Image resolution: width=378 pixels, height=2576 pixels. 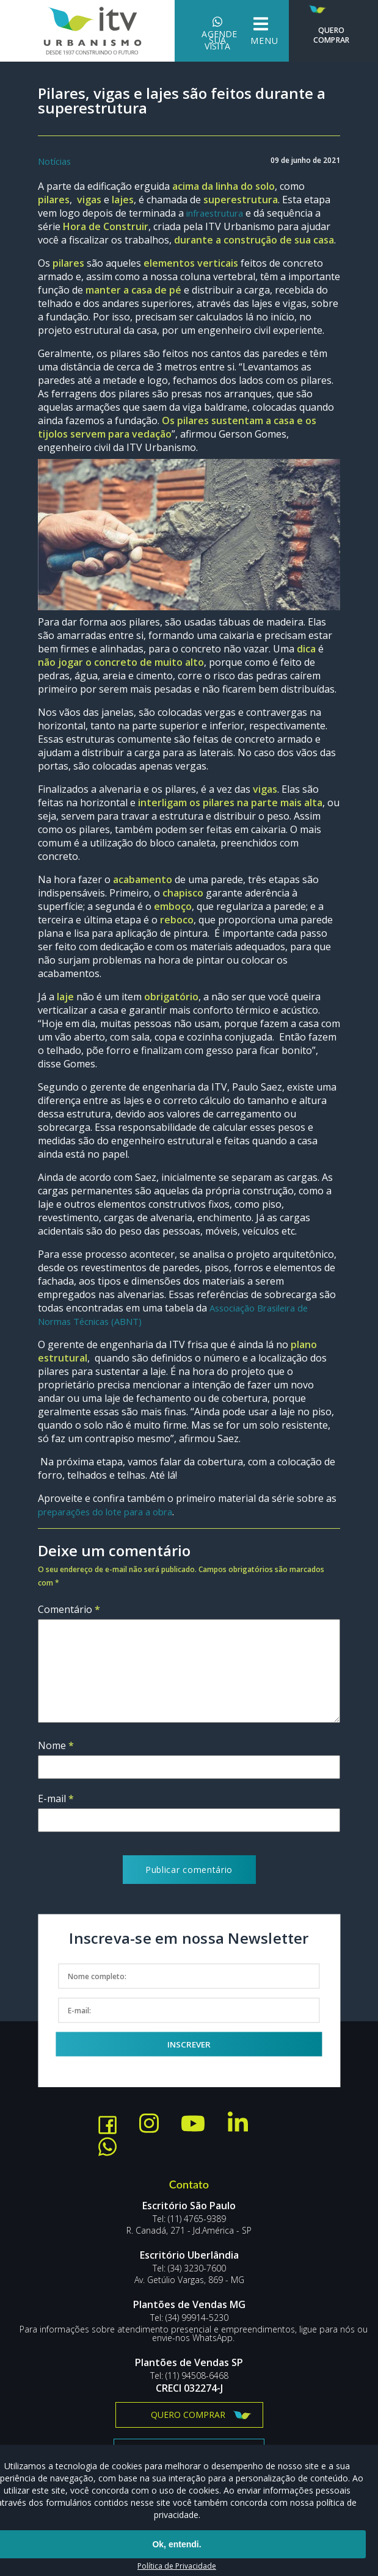 I want to click on Agende sua visita, so click(x=197, y=31).